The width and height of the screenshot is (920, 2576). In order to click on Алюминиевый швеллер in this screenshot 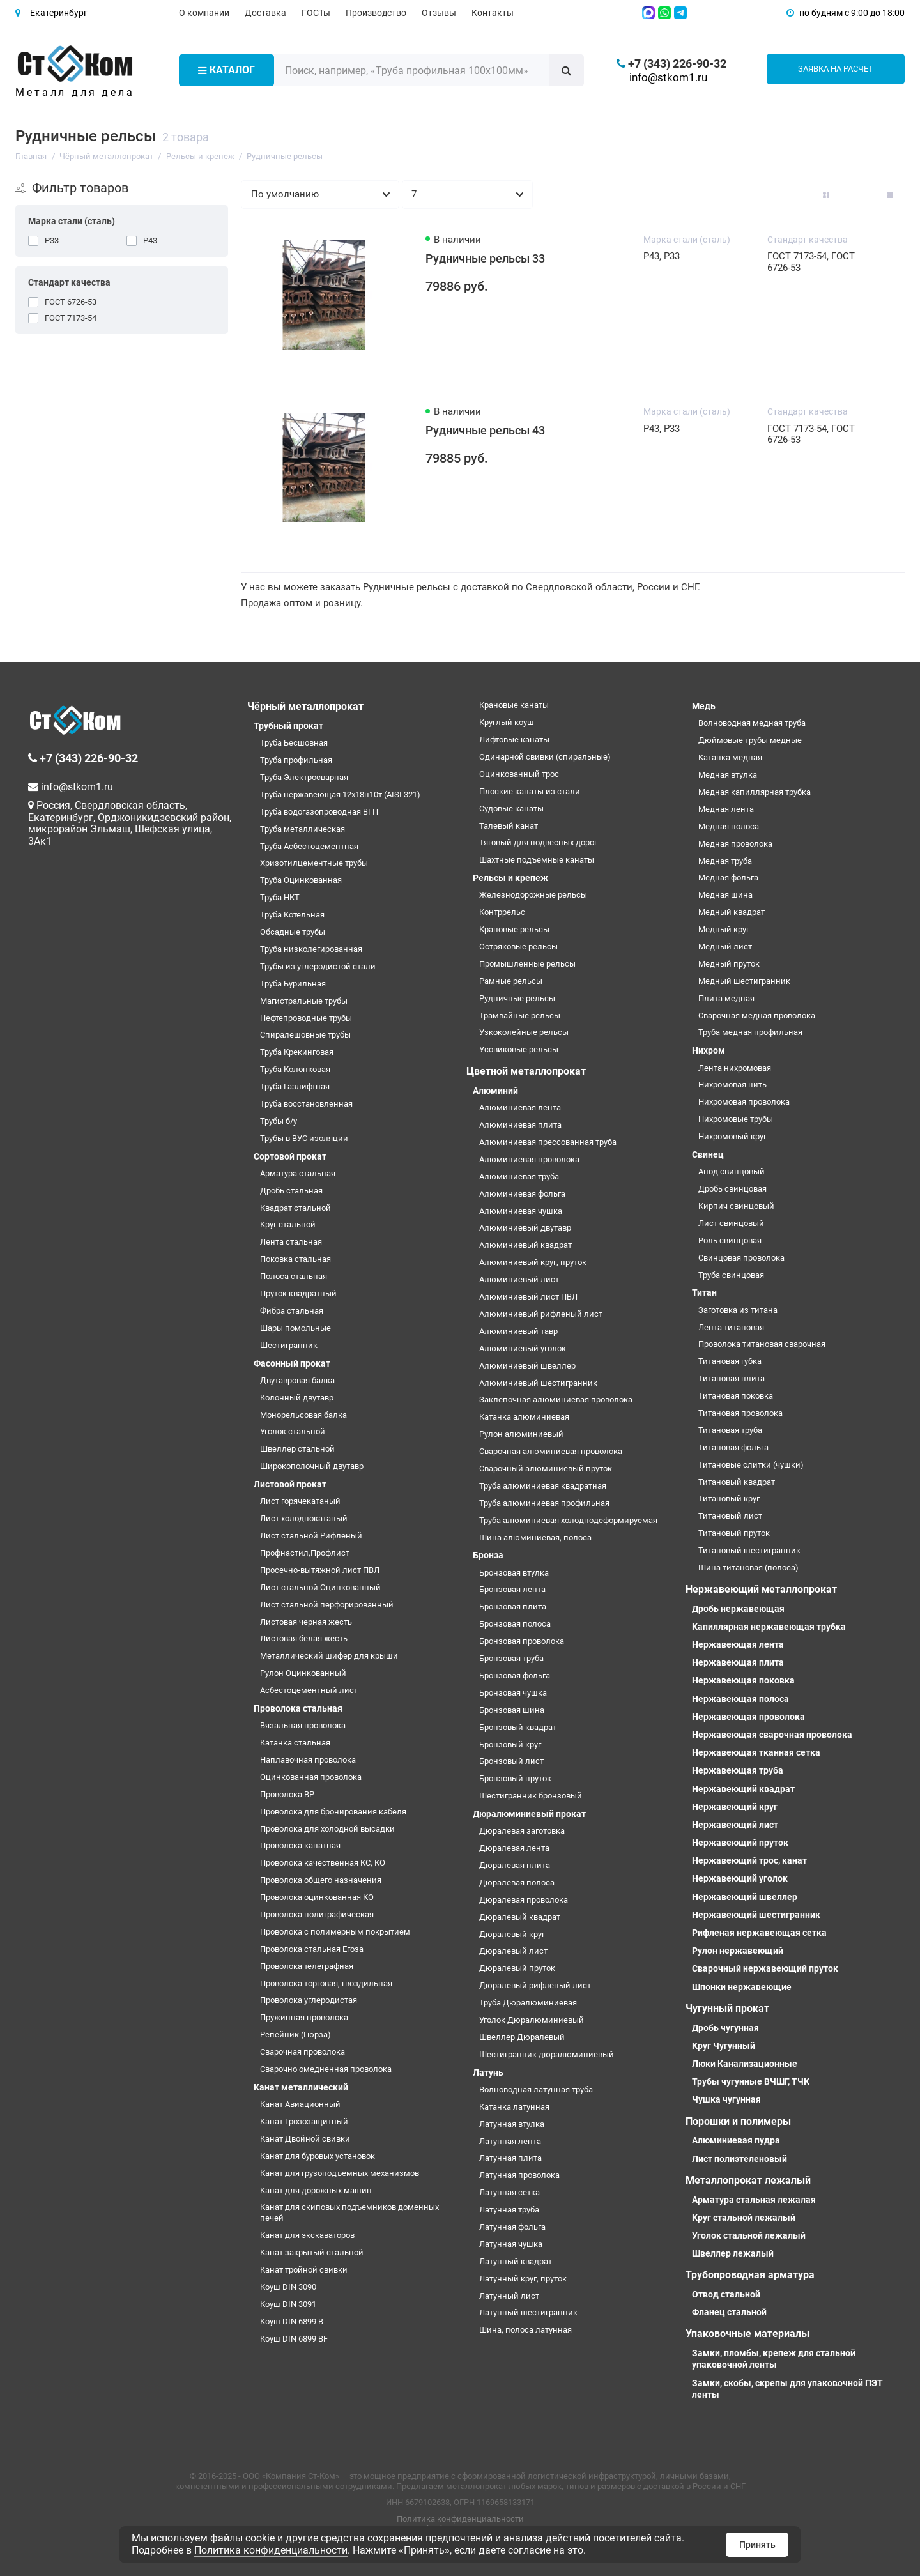, I will do `click(527, 1365)`.